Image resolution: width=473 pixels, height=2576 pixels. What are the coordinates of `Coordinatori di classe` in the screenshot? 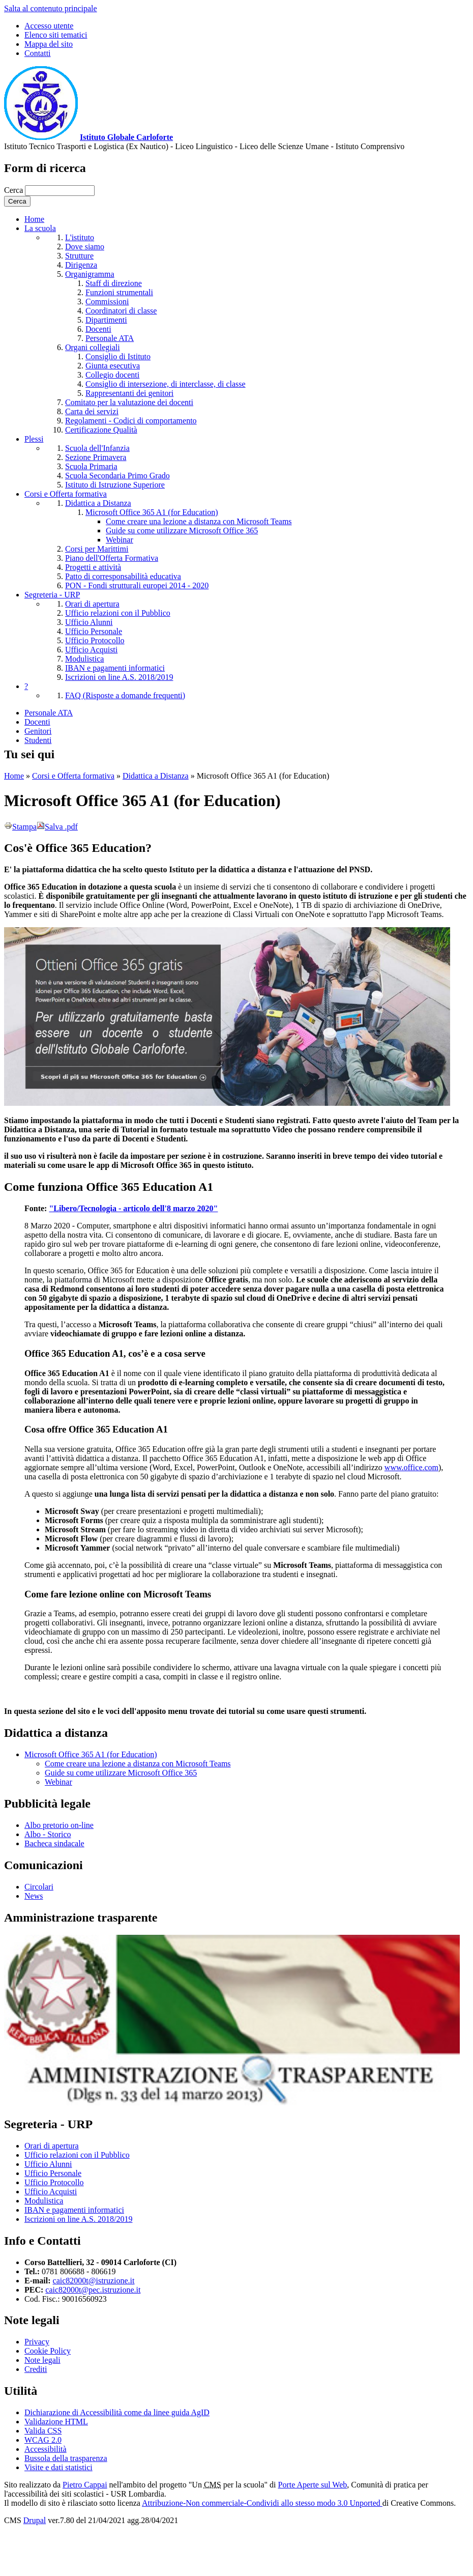 It's located at (121, 310).